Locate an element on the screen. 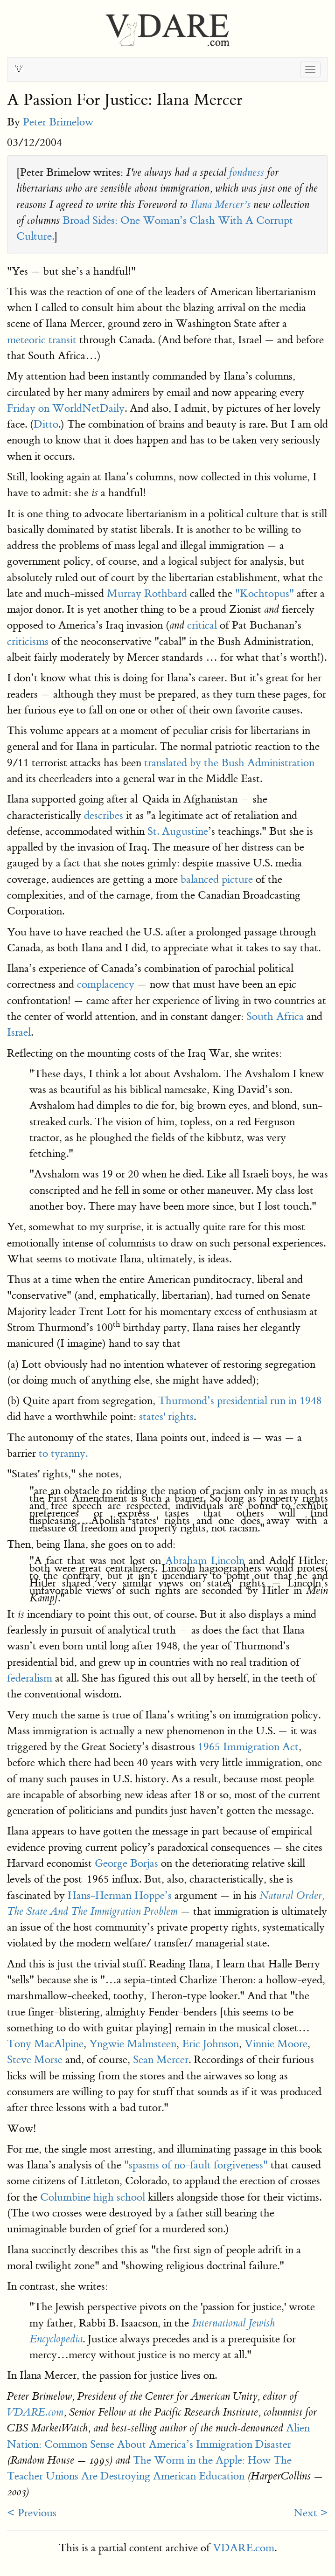 Image resolution: width=335 pixels, height=2576 pixels. federalism is located at coordinates (29, 1678).